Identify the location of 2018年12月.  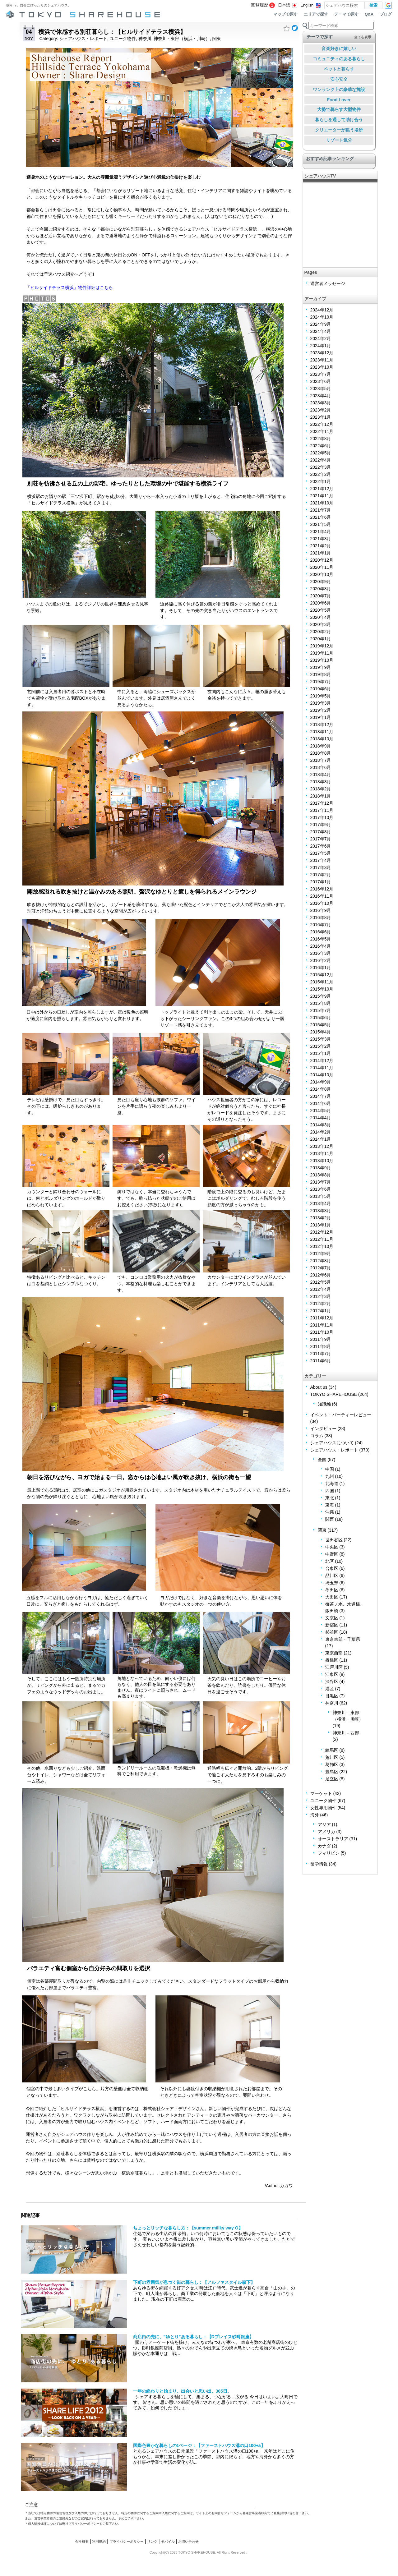
(322, 724).